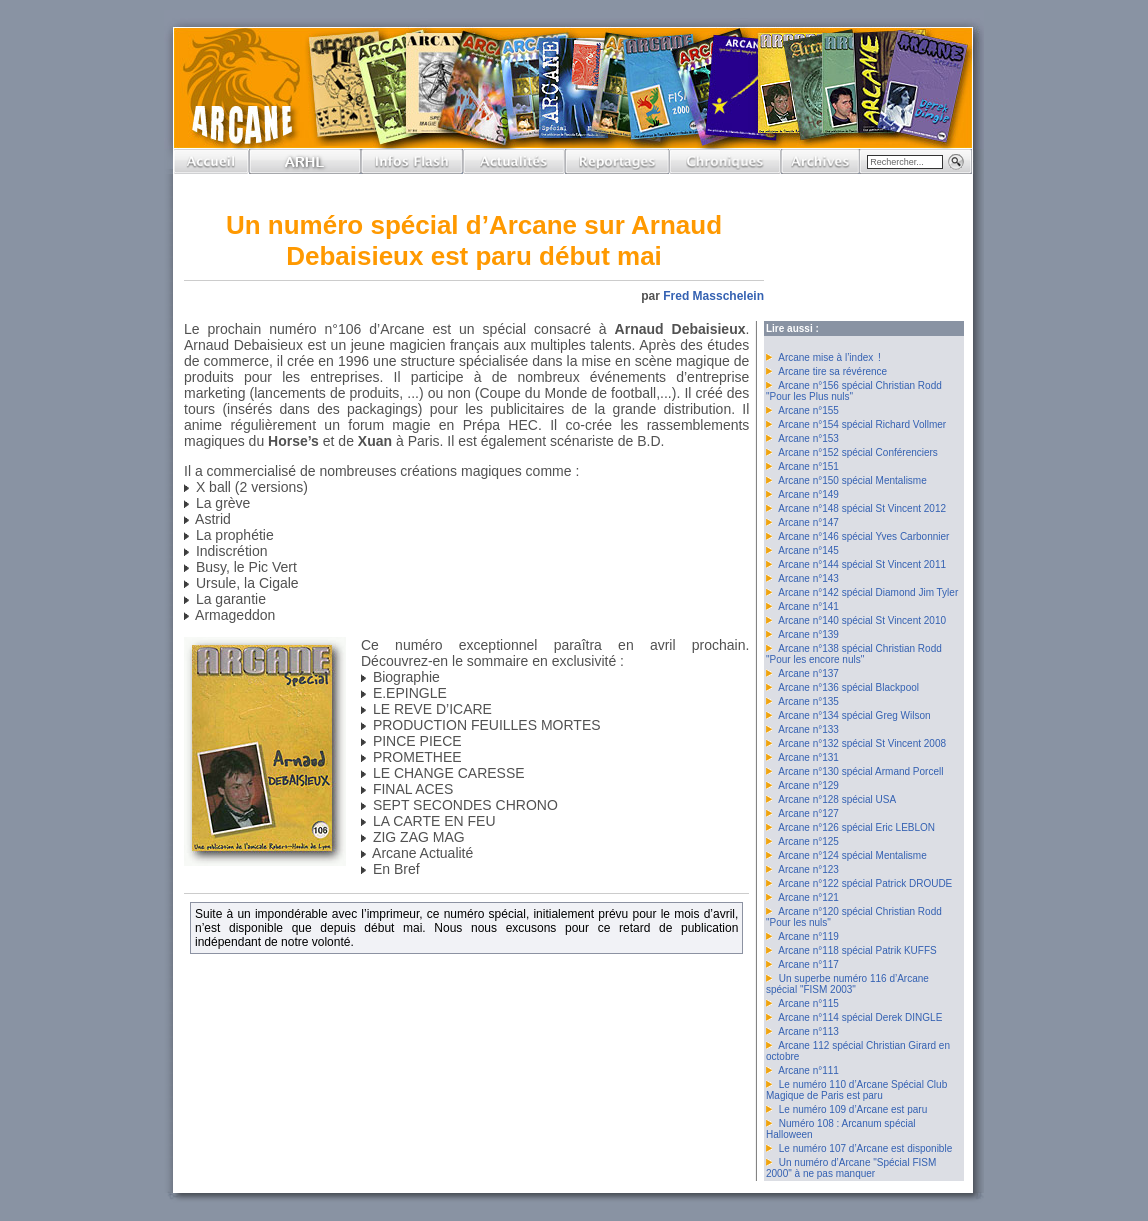 This screenshot has width=1148, height=1221. I want to click on Arcane n°134 spécial Greg Wilson, so click(854, 715).